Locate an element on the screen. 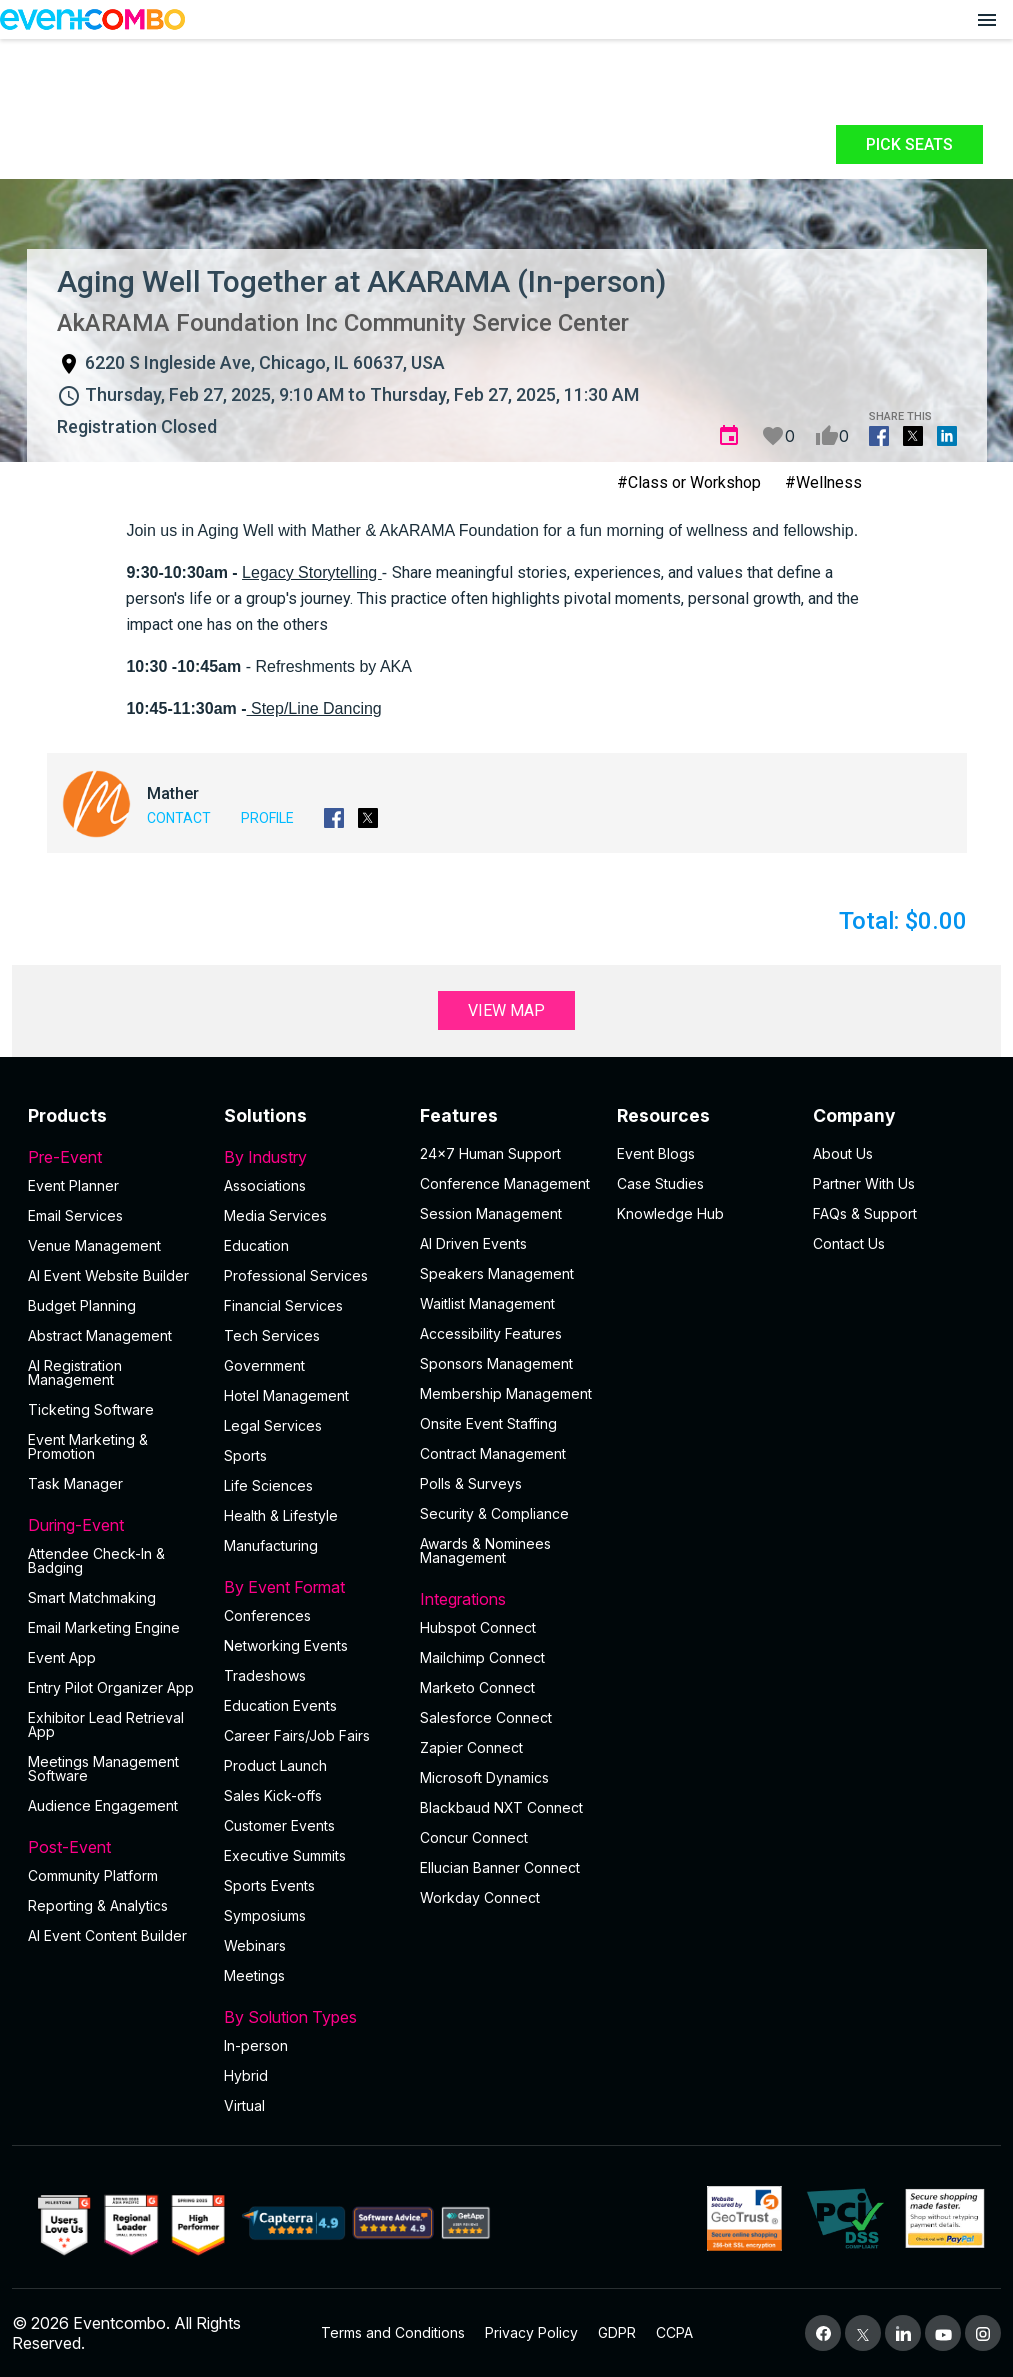 This screenshot has width=1013, height=2377. Abstract Management is located at coordinates (100, 1335).